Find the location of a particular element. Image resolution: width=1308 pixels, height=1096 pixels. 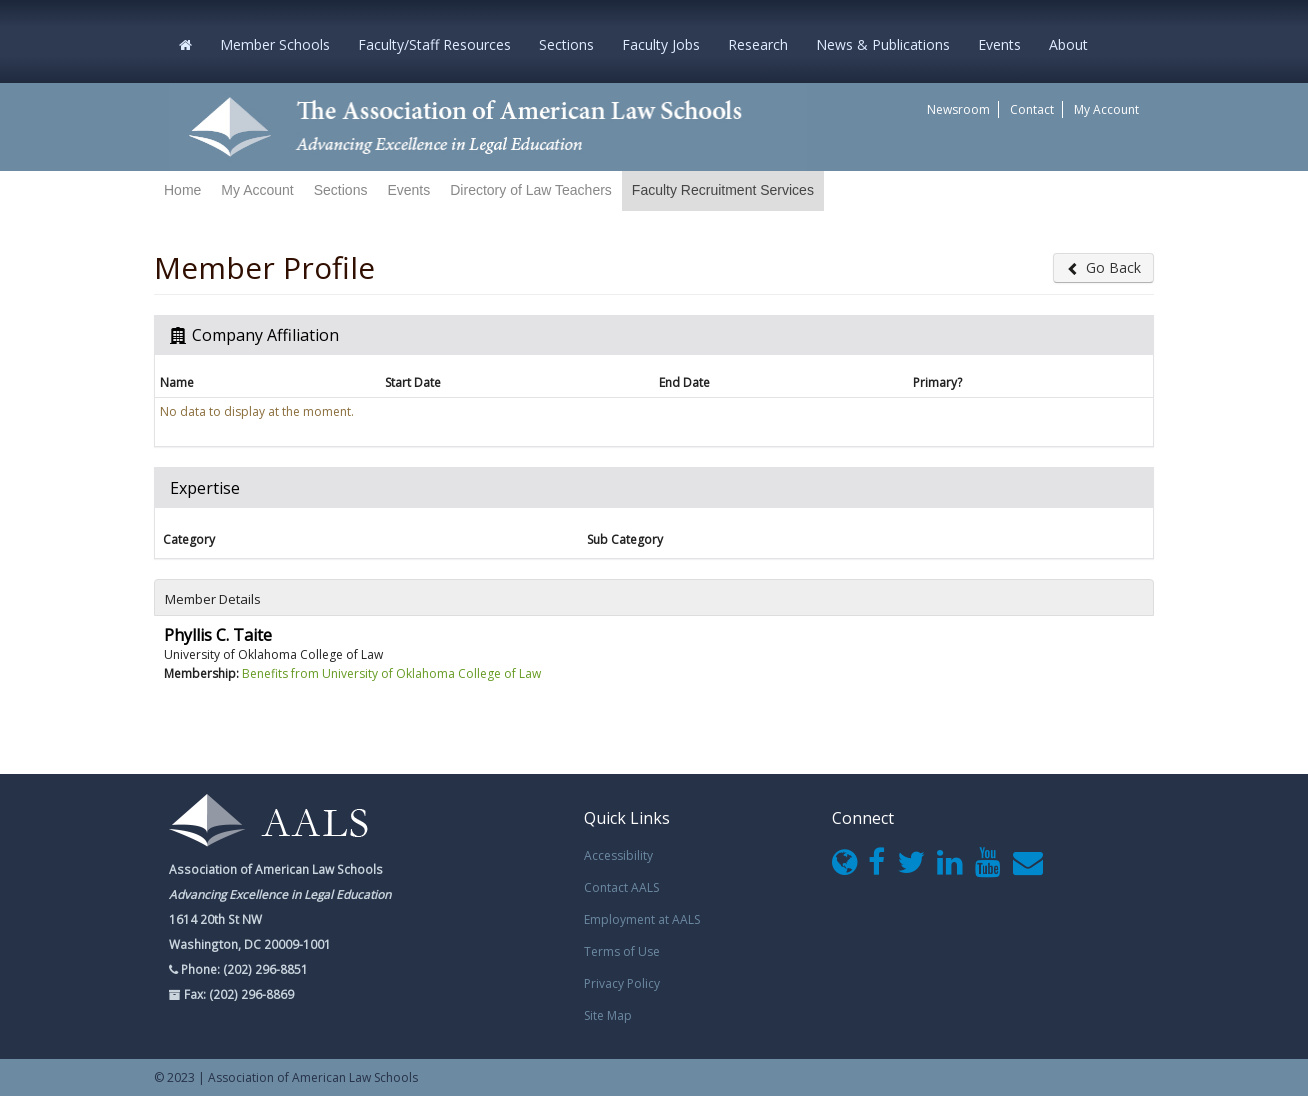

Employment at AALS is located at coordinates (642, 919).